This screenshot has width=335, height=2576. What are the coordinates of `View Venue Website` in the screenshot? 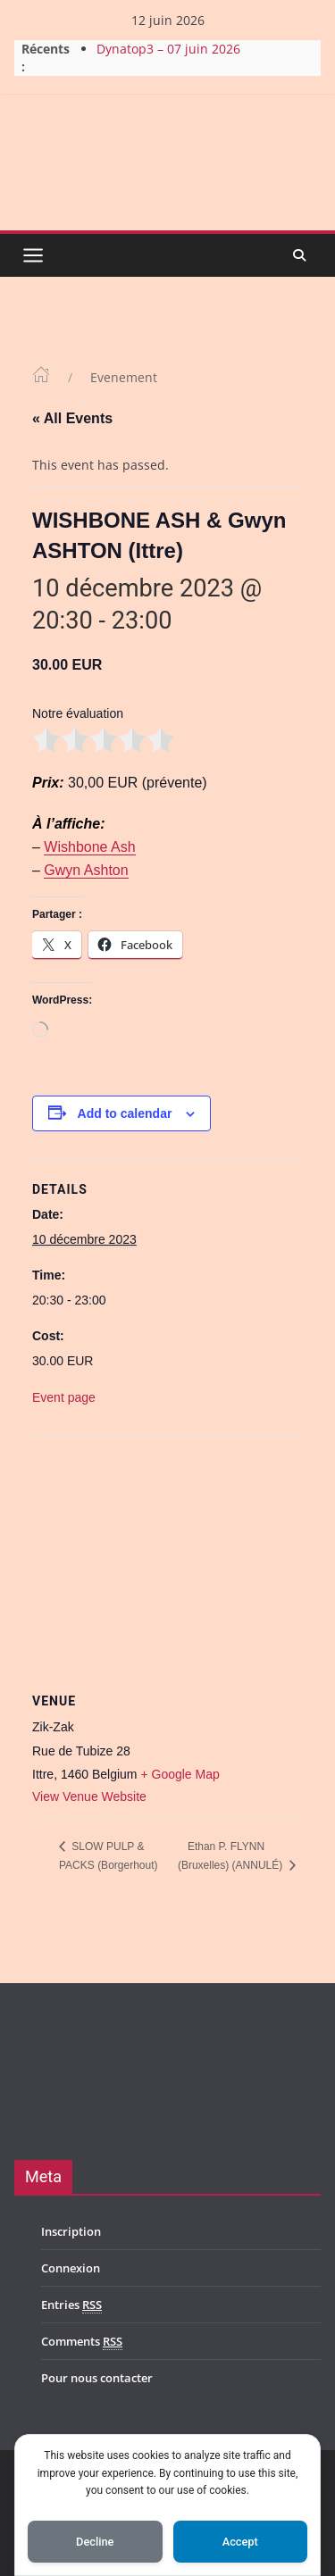 It's located at (89, 1796).